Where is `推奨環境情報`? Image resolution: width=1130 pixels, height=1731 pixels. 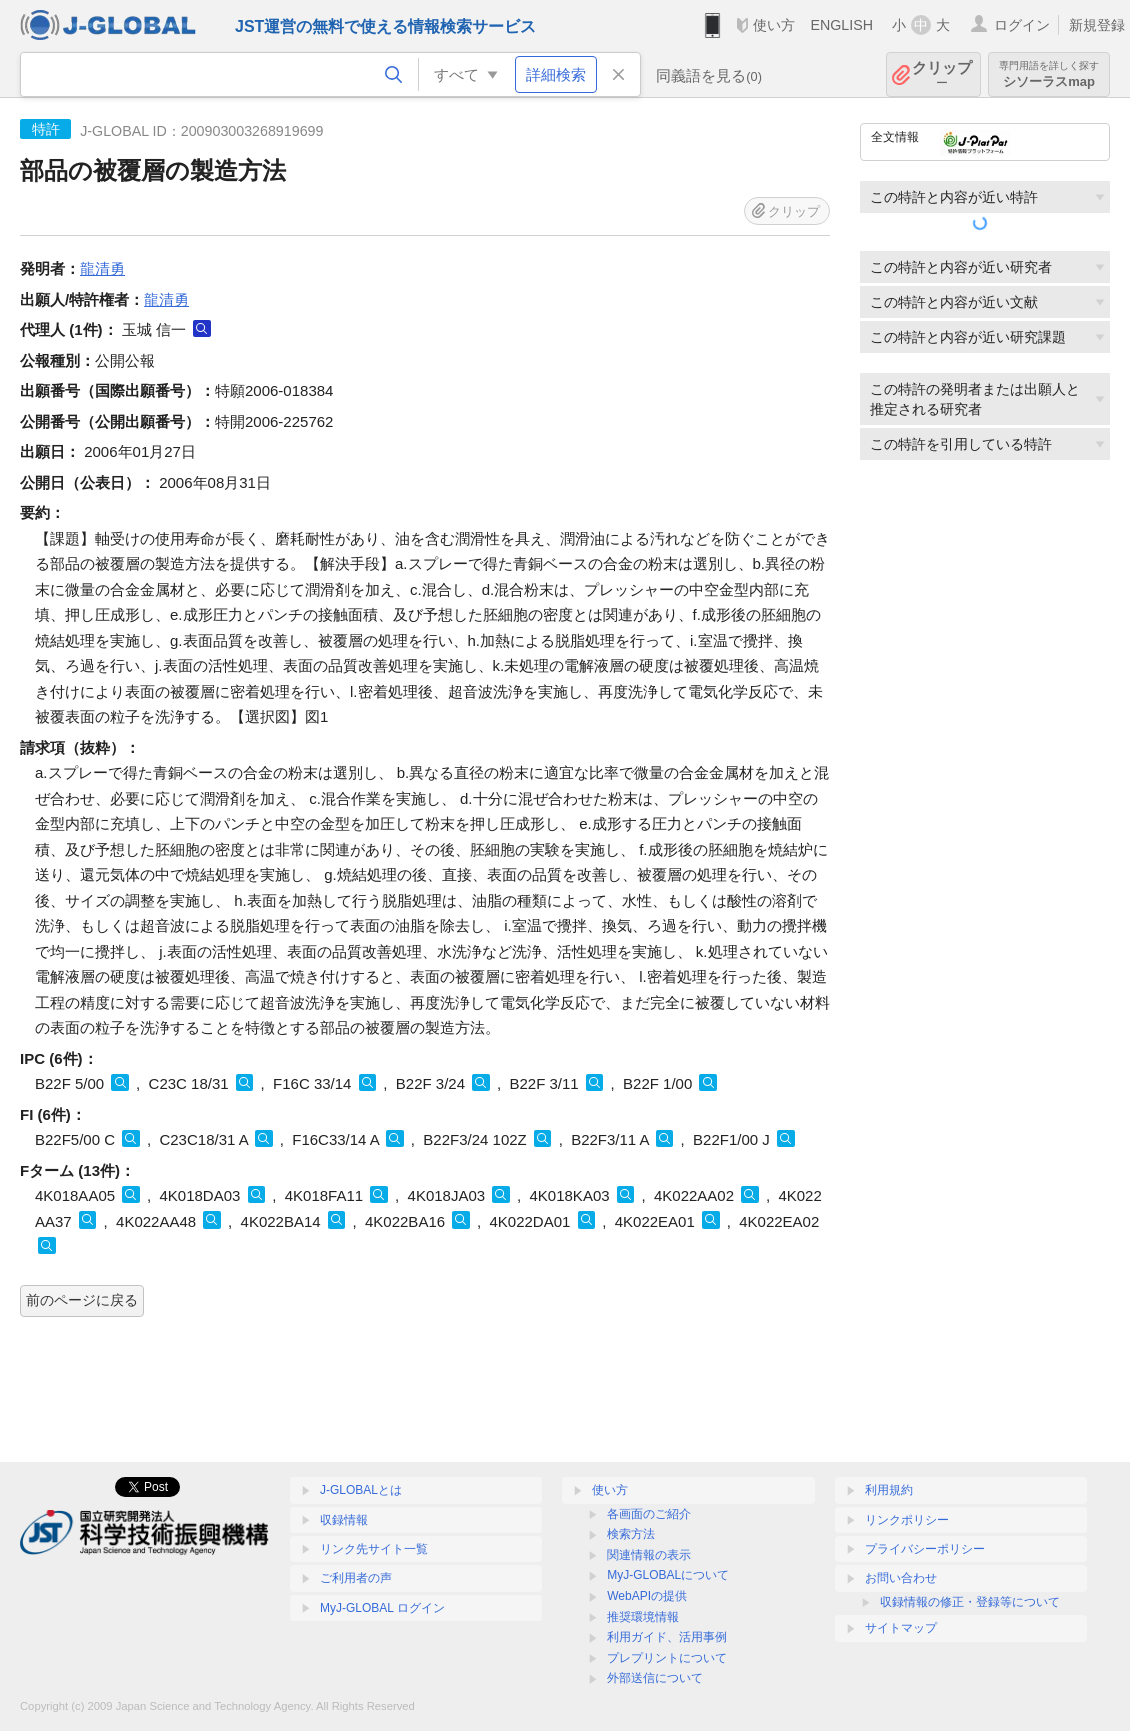
推奨環境情報 is located at coordinates (643, 1617).